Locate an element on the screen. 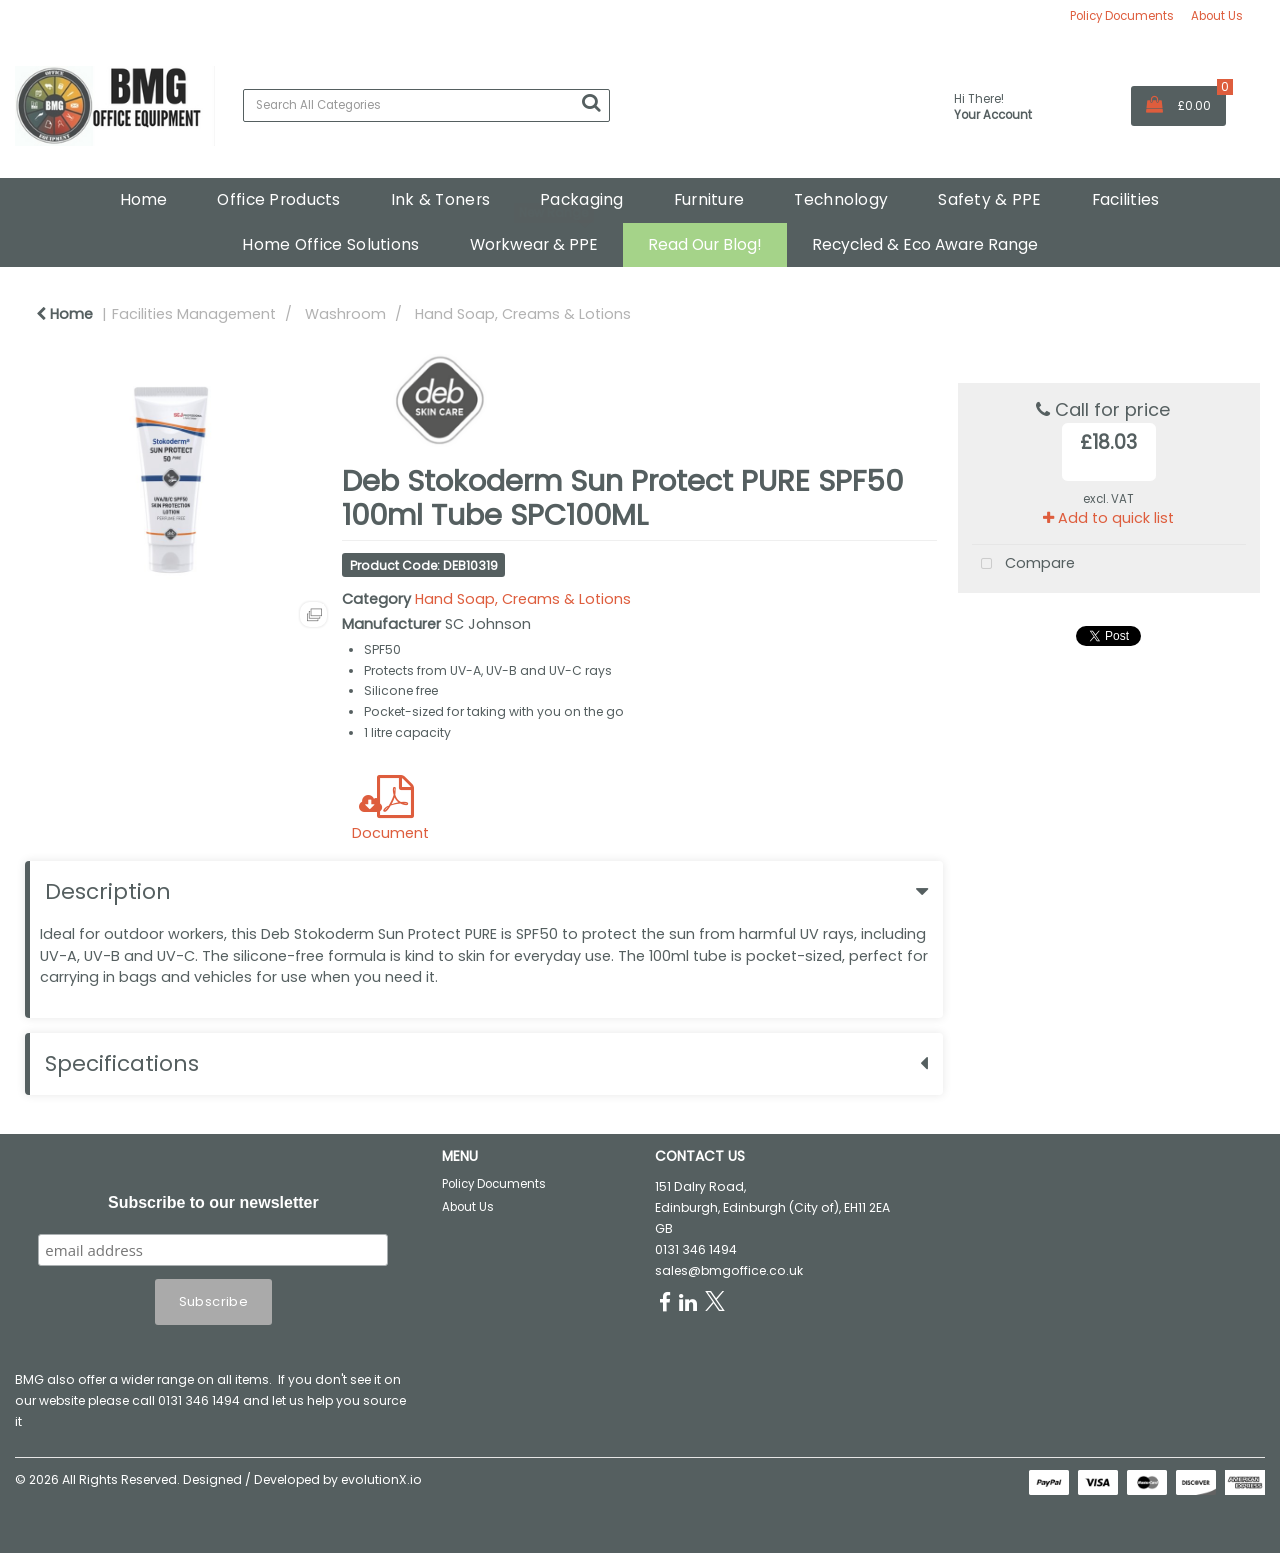 This screenshot has width=1280, height=1553. evolutionX.io is located at coordinates (381, 1479).